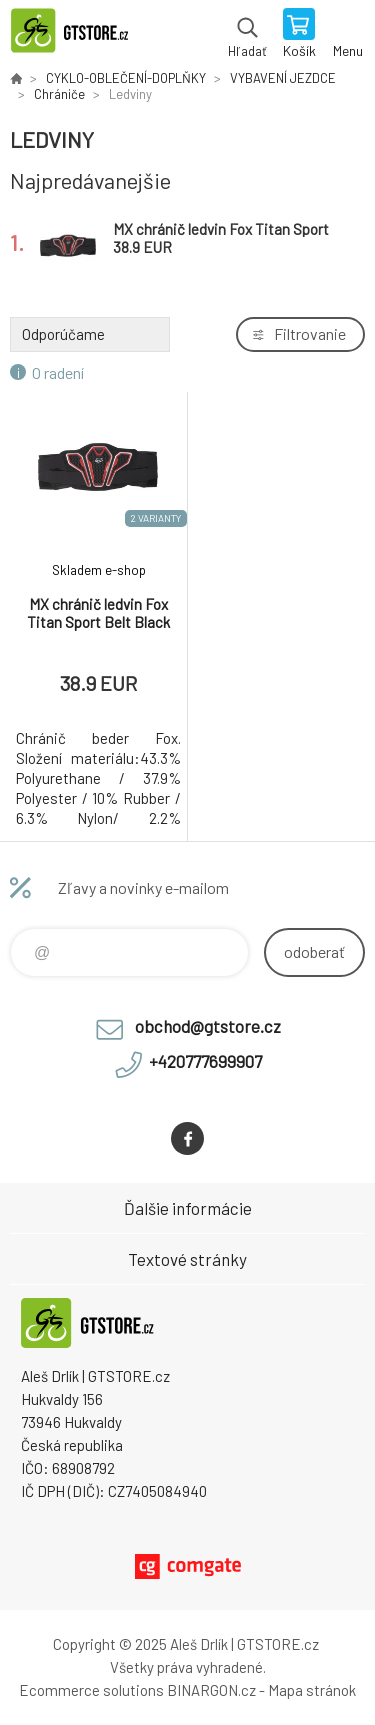 This screenshot has height=1725, width=375. Describe the element at coordinates (312, 1690) in the screenshot. I see `Mapa stránok` at that location.